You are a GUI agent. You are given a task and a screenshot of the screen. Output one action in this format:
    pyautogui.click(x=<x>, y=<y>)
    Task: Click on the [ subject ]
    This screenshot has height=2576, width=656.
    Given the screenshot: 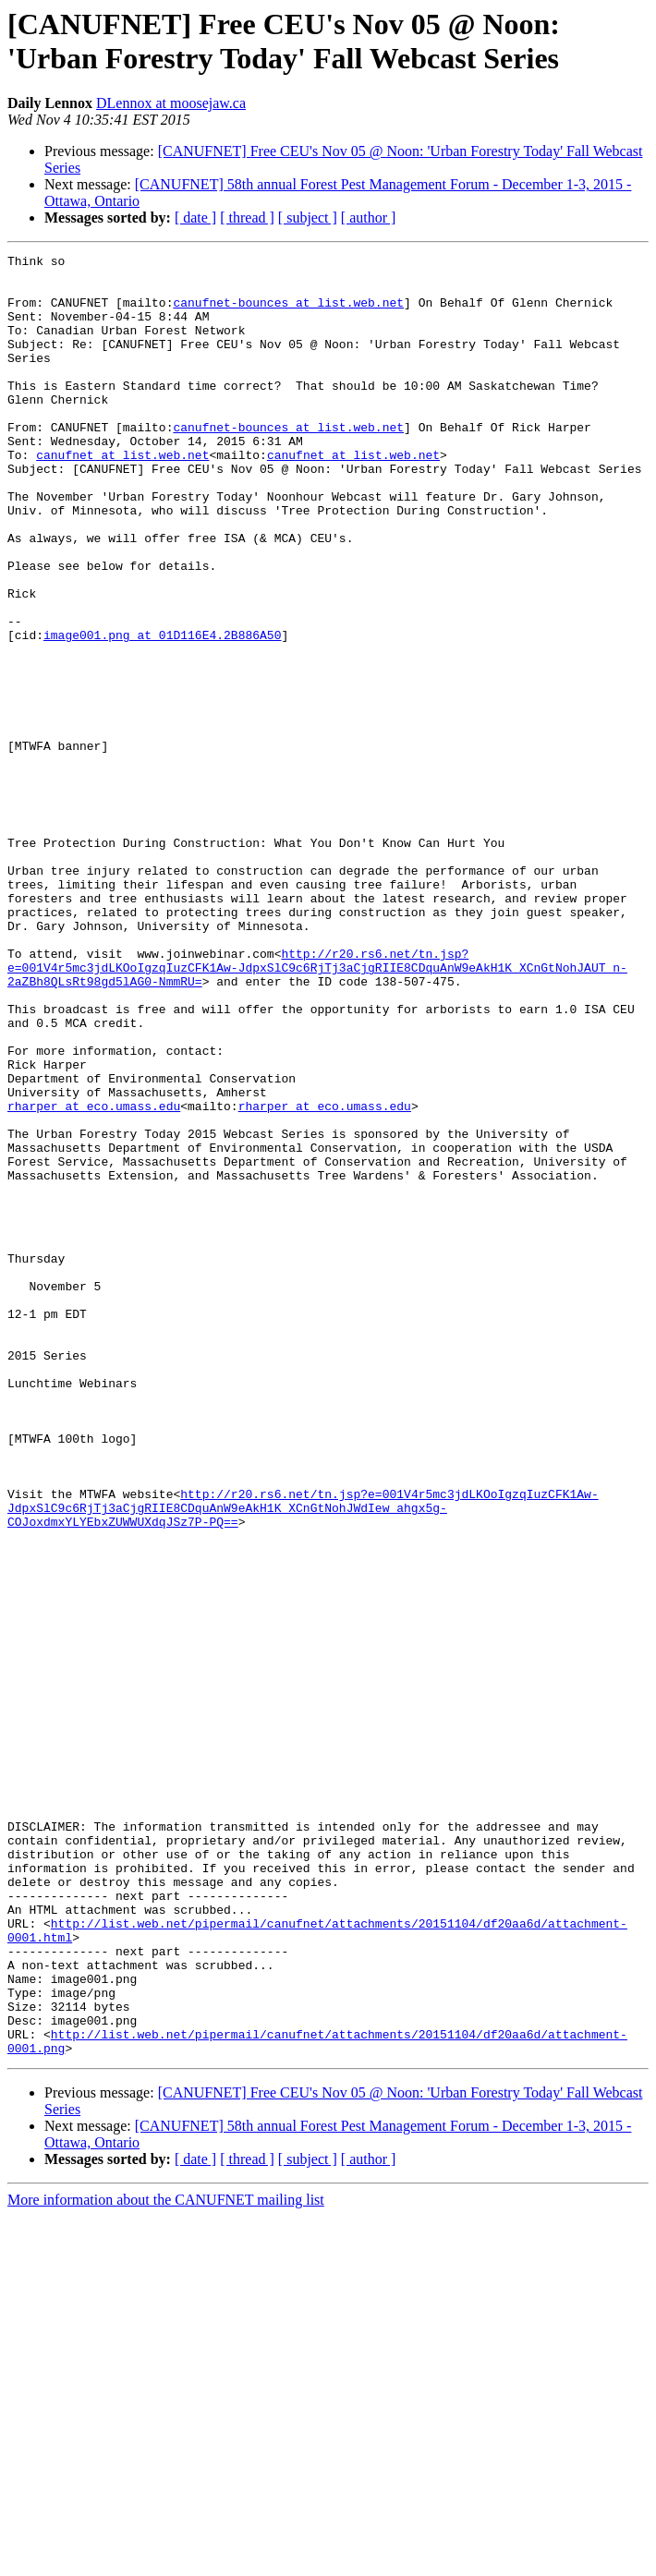 What is the action you would take?
    pyautogui.click(x=307, y=217)
    